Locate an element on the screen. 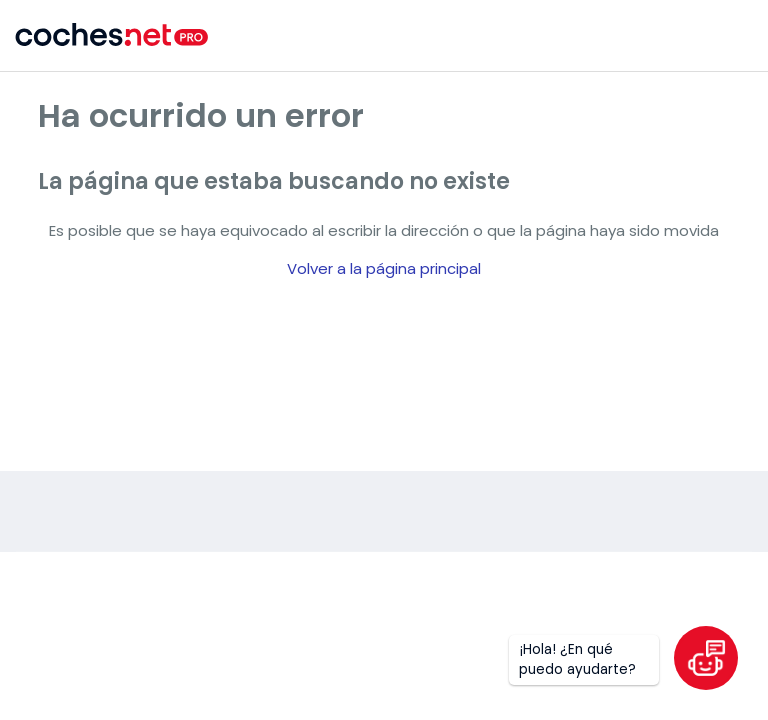  Volver a la página principal is located at coordinates (384, 268).